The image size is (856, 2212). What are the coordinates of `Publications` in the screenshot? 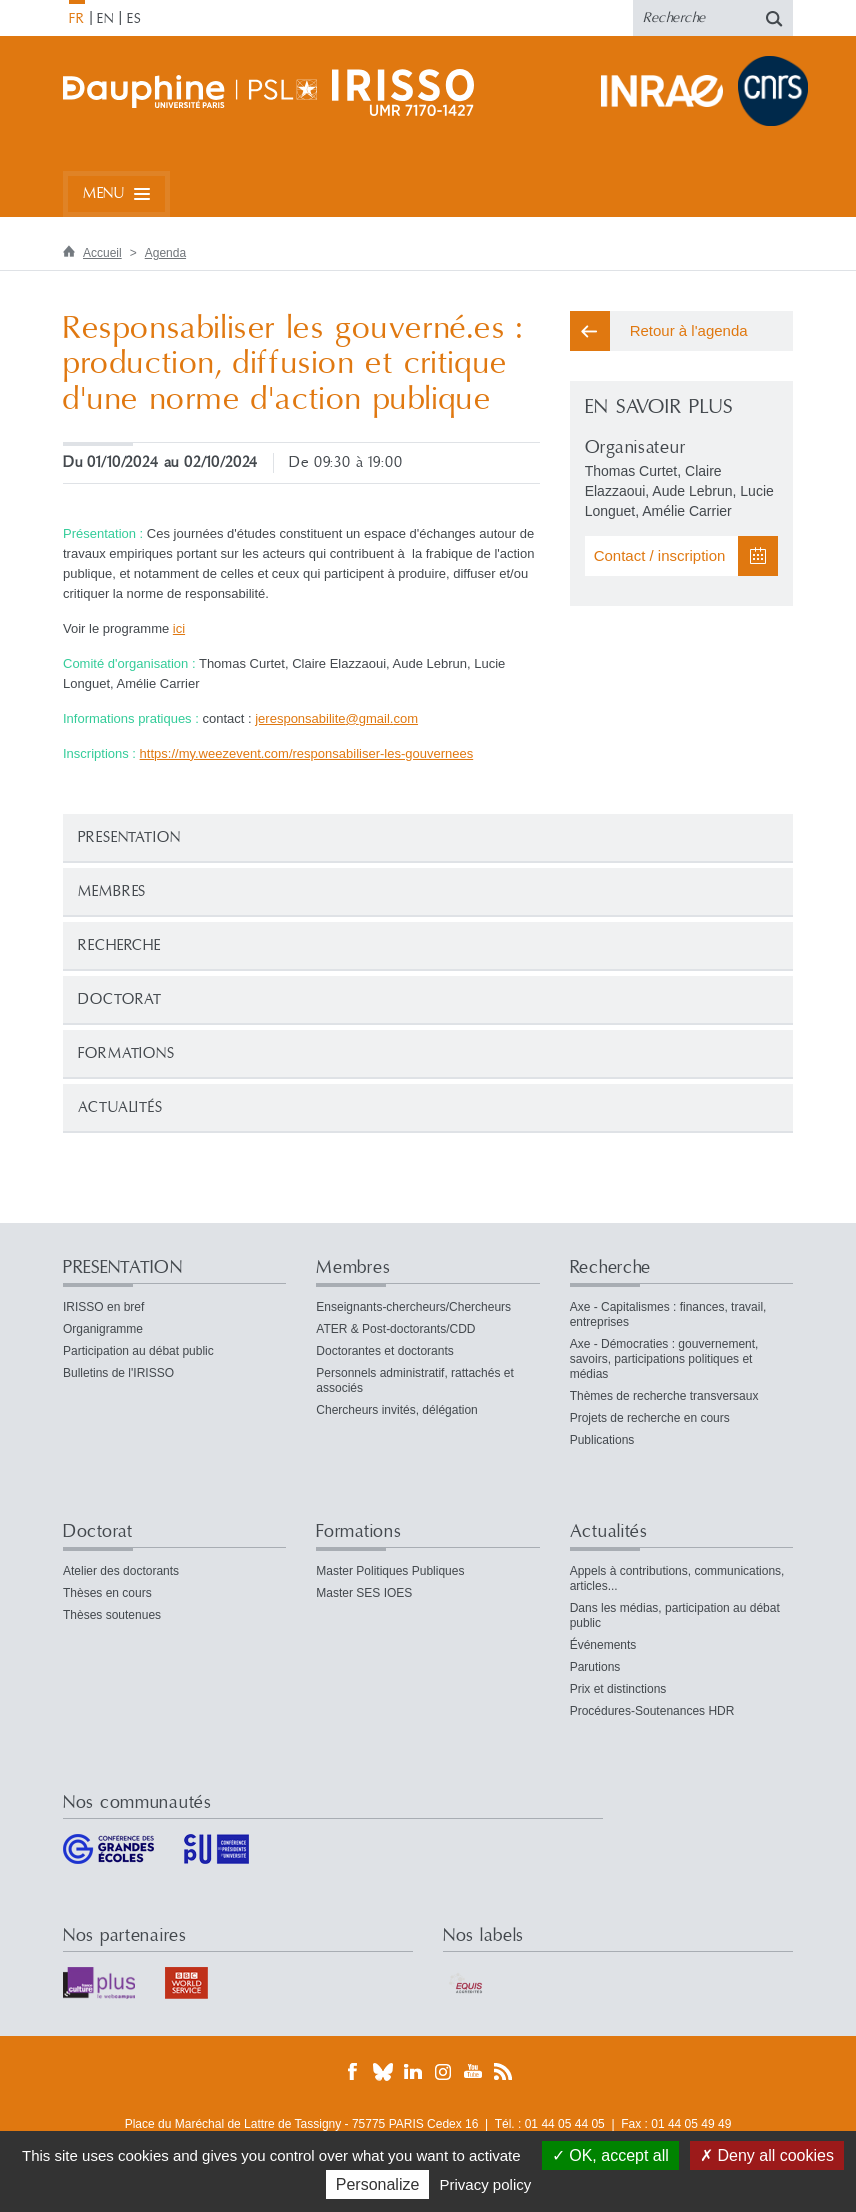 It's located at (602, 1440).